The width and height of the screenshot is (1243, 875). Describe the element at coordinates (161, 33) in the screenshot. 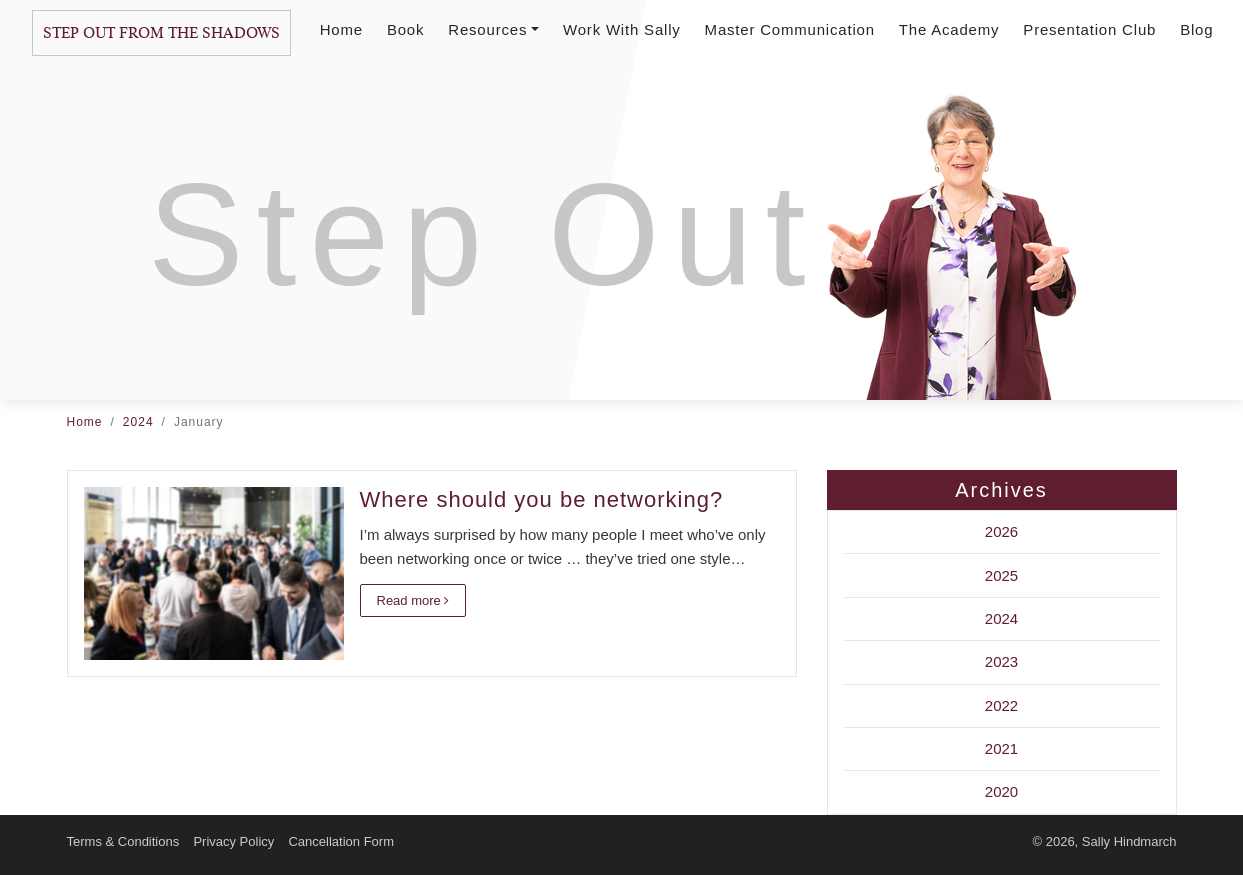

I see `Step Out From The Shadows` at that location.